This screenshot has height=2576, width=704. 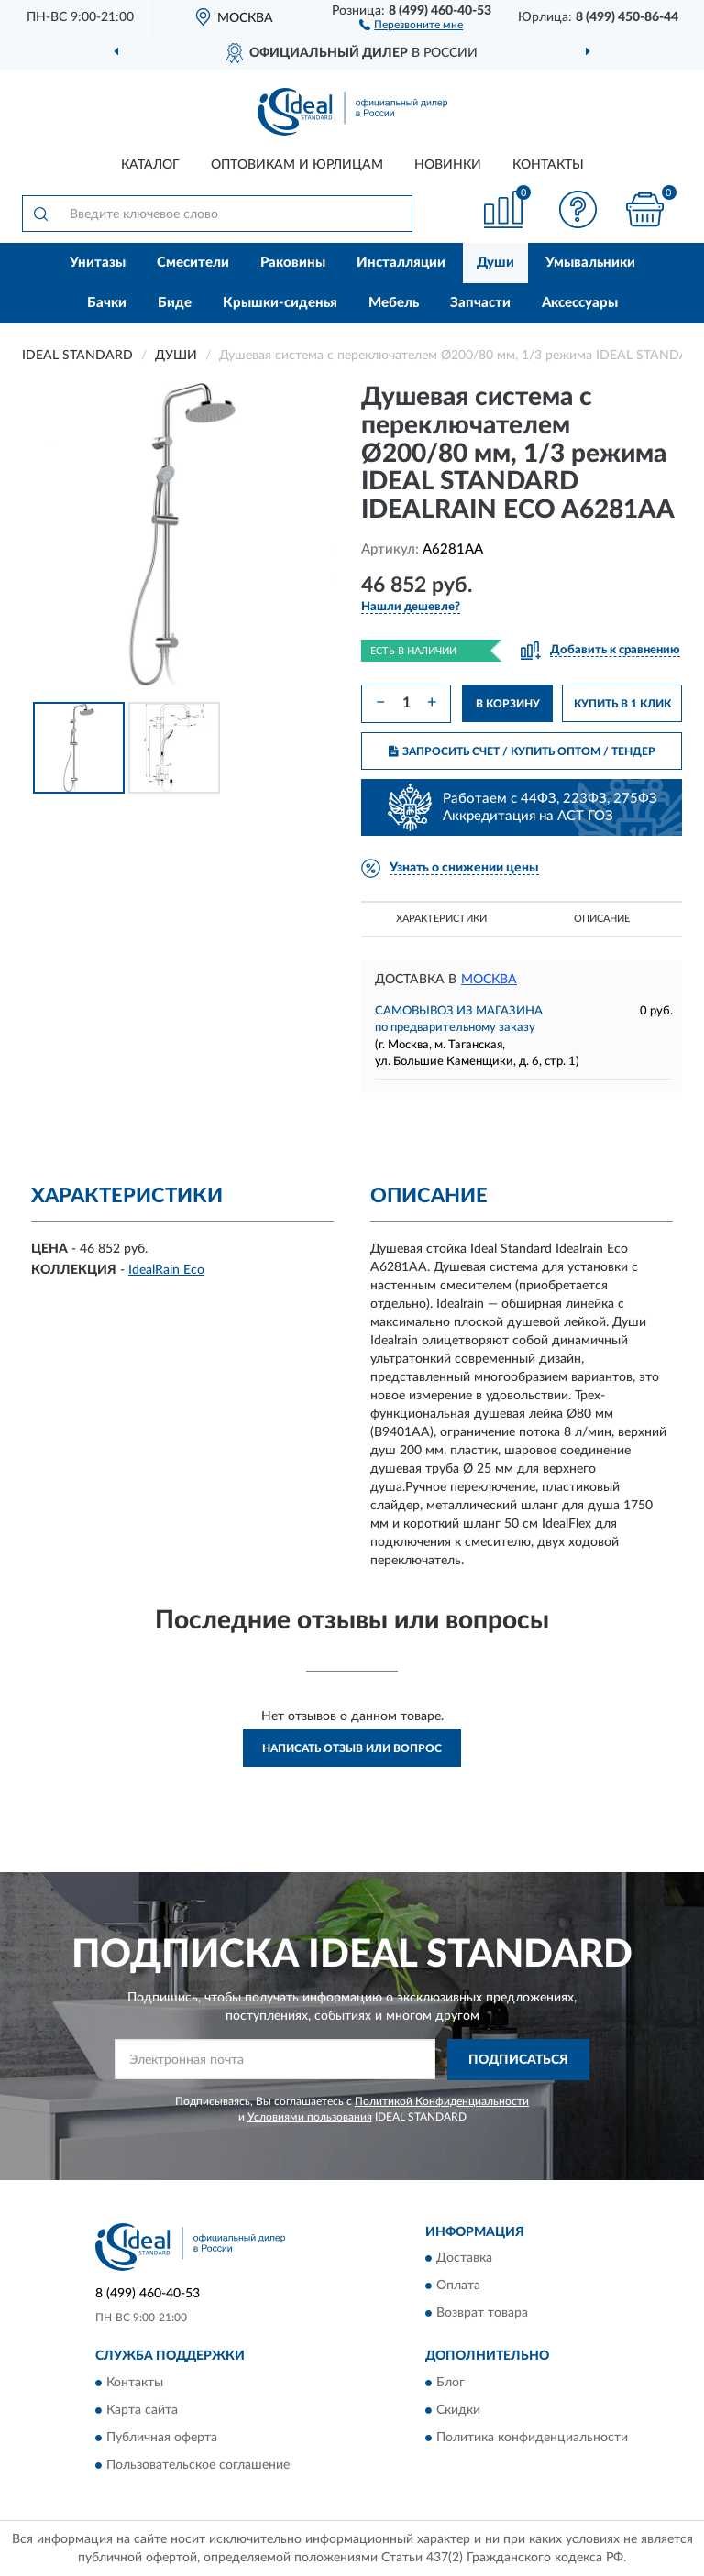 What do you see at coordinates (522, 751) in the screenshot?
I see `ЗАПРОСИТЬ СЧЕТ / КУПИТЬ ОПТОМ` at bounding box center [522, 751].